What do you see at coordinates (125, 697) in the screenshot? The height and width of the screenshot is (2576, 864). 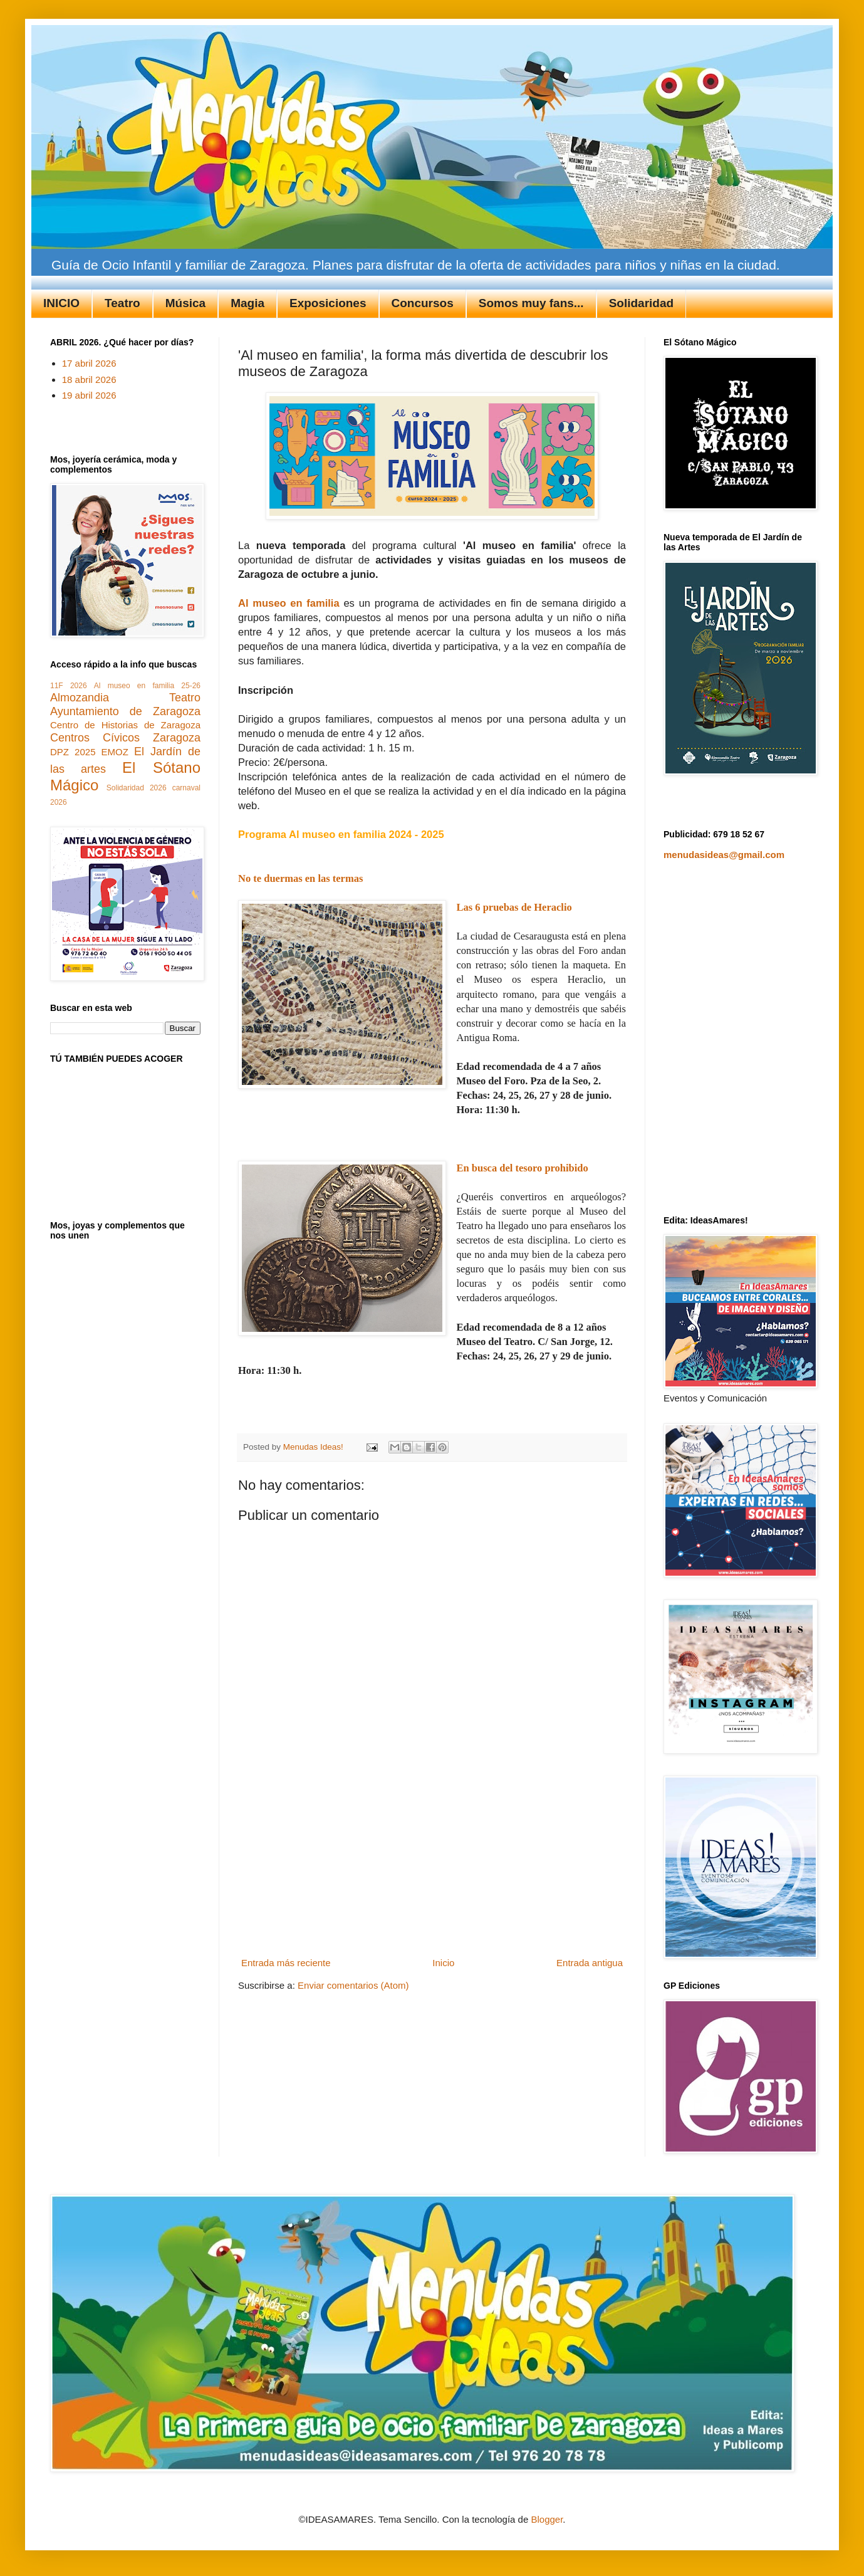 I see `Almozandia Teatro` at bounding box center [125, 697].